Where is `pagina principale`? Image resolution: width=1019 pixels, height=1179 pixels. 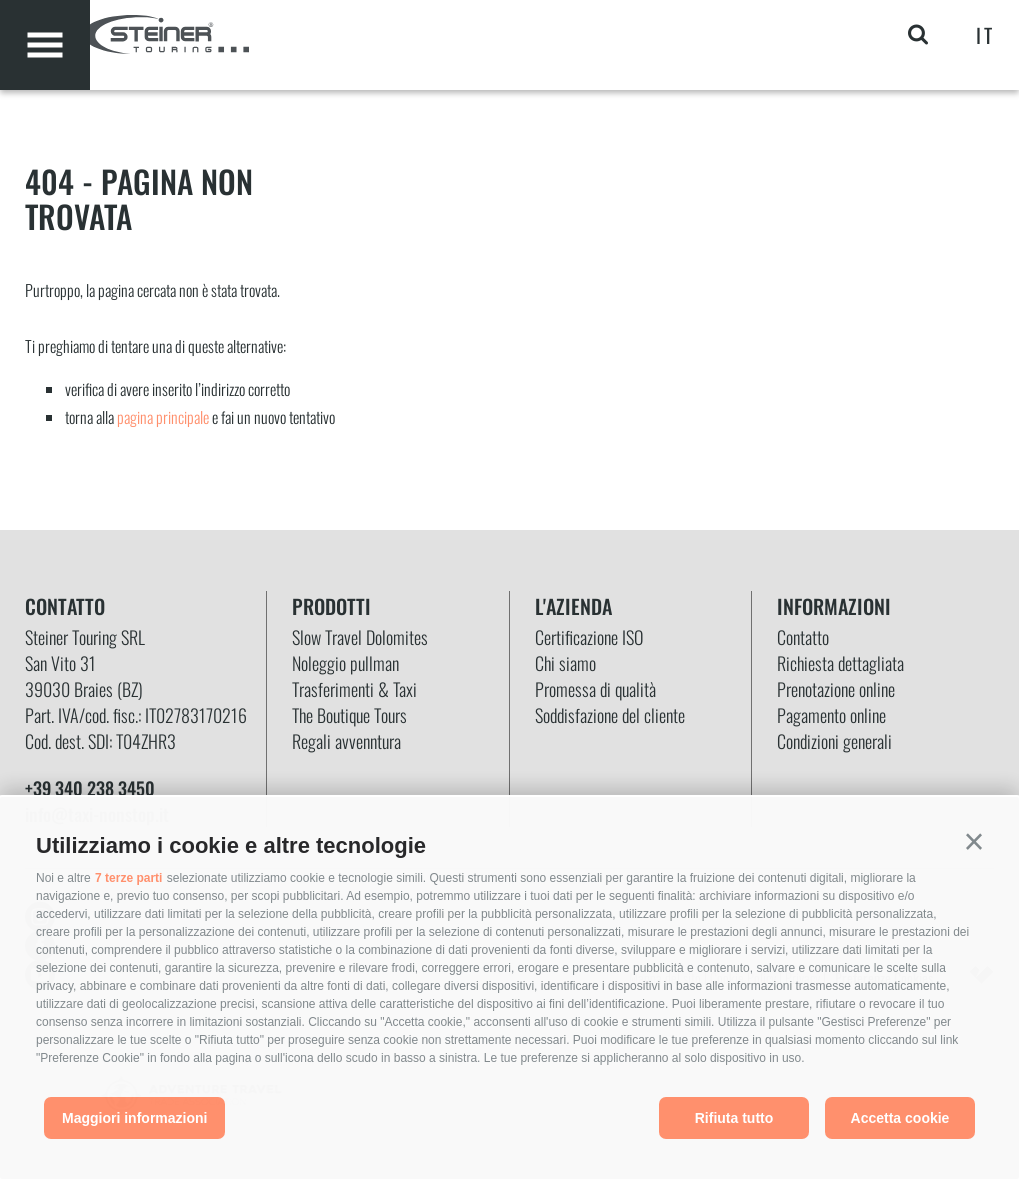
pagina principale is located at coordinates (163, 417).